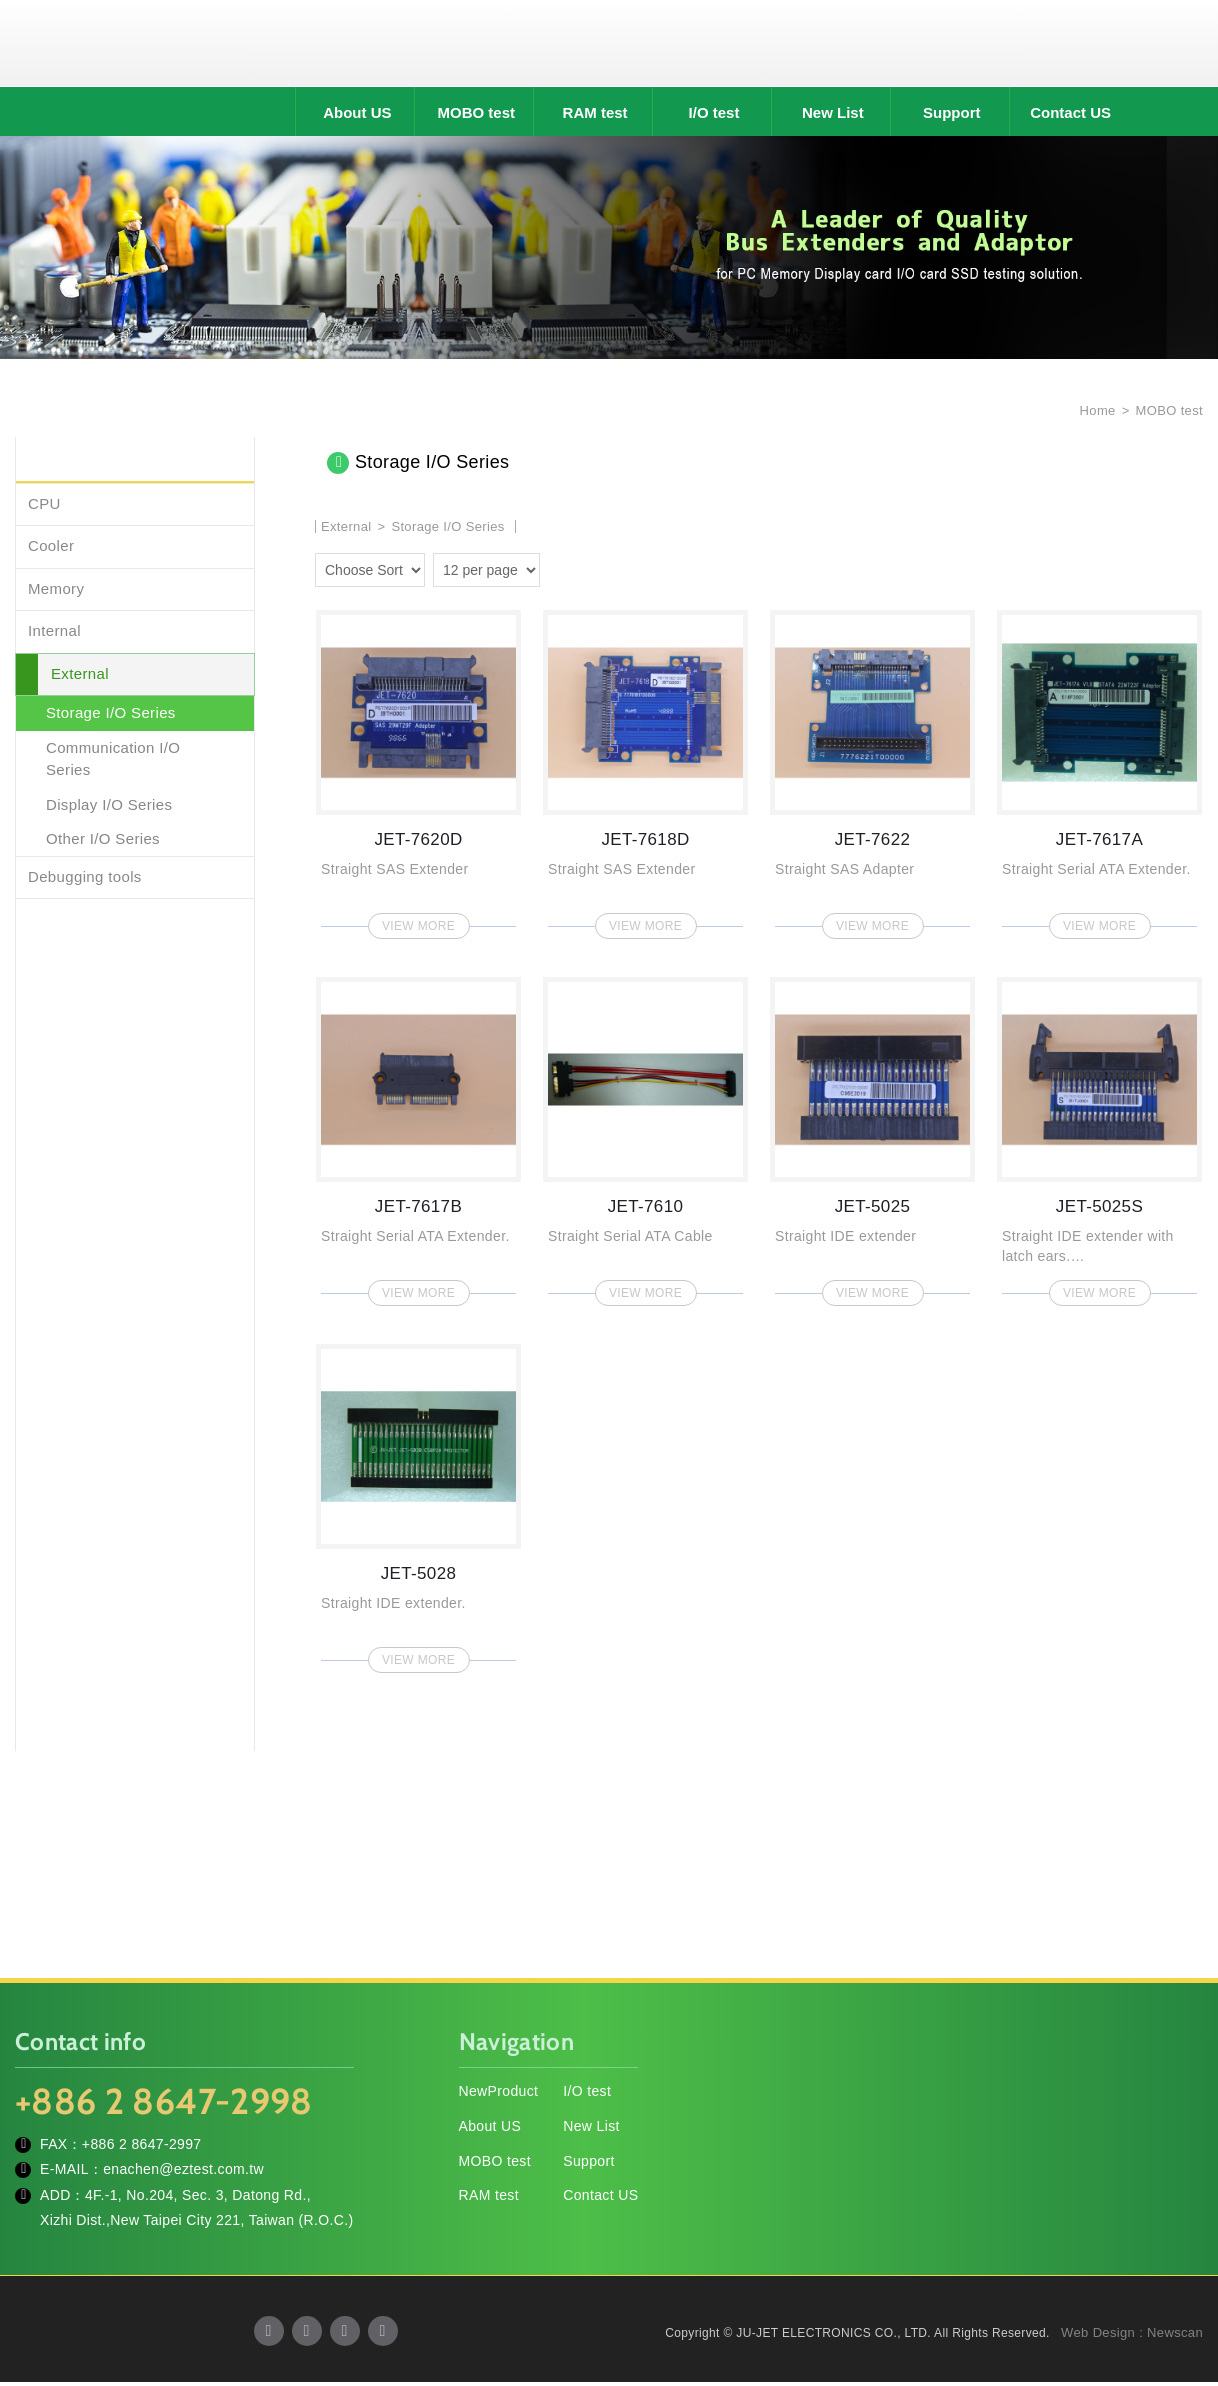 The width and height of the screenshot is (1218, 2386). What do you see at coordinates (113, 762) in the screenshot?
I see `Communication I/O Series` at bounding box center [113, 762].